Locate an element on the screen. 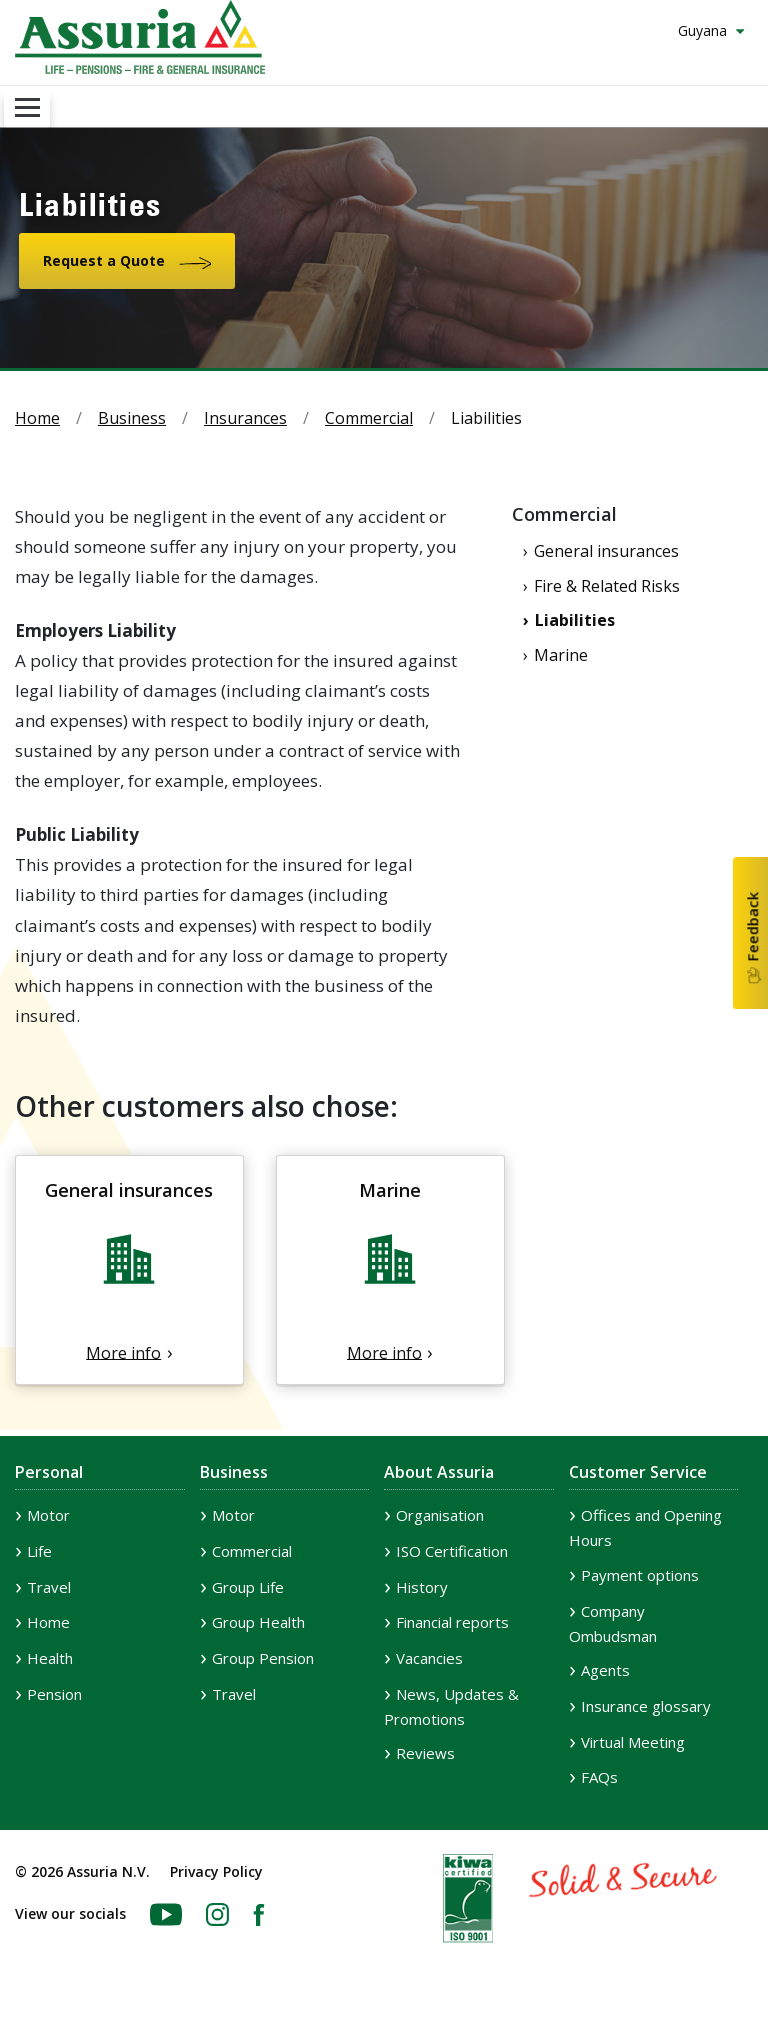 The image size is (768, 2028). Commercial is located at coordinates (369, 418).